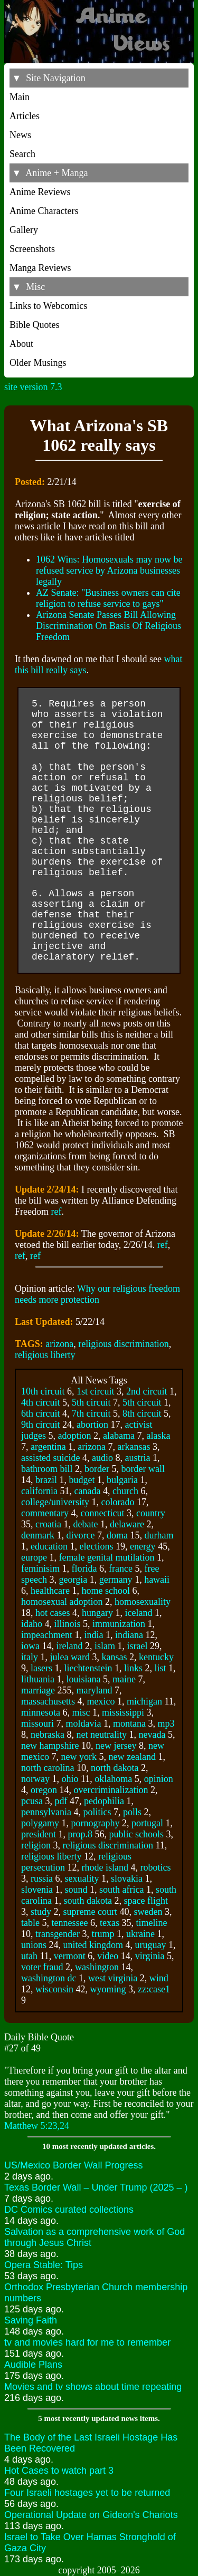 The width and height of the screenshot is (198, 2576). Describe the element at coordinates (48, 1978) in the screenshot. I see `washington dc` at that location.